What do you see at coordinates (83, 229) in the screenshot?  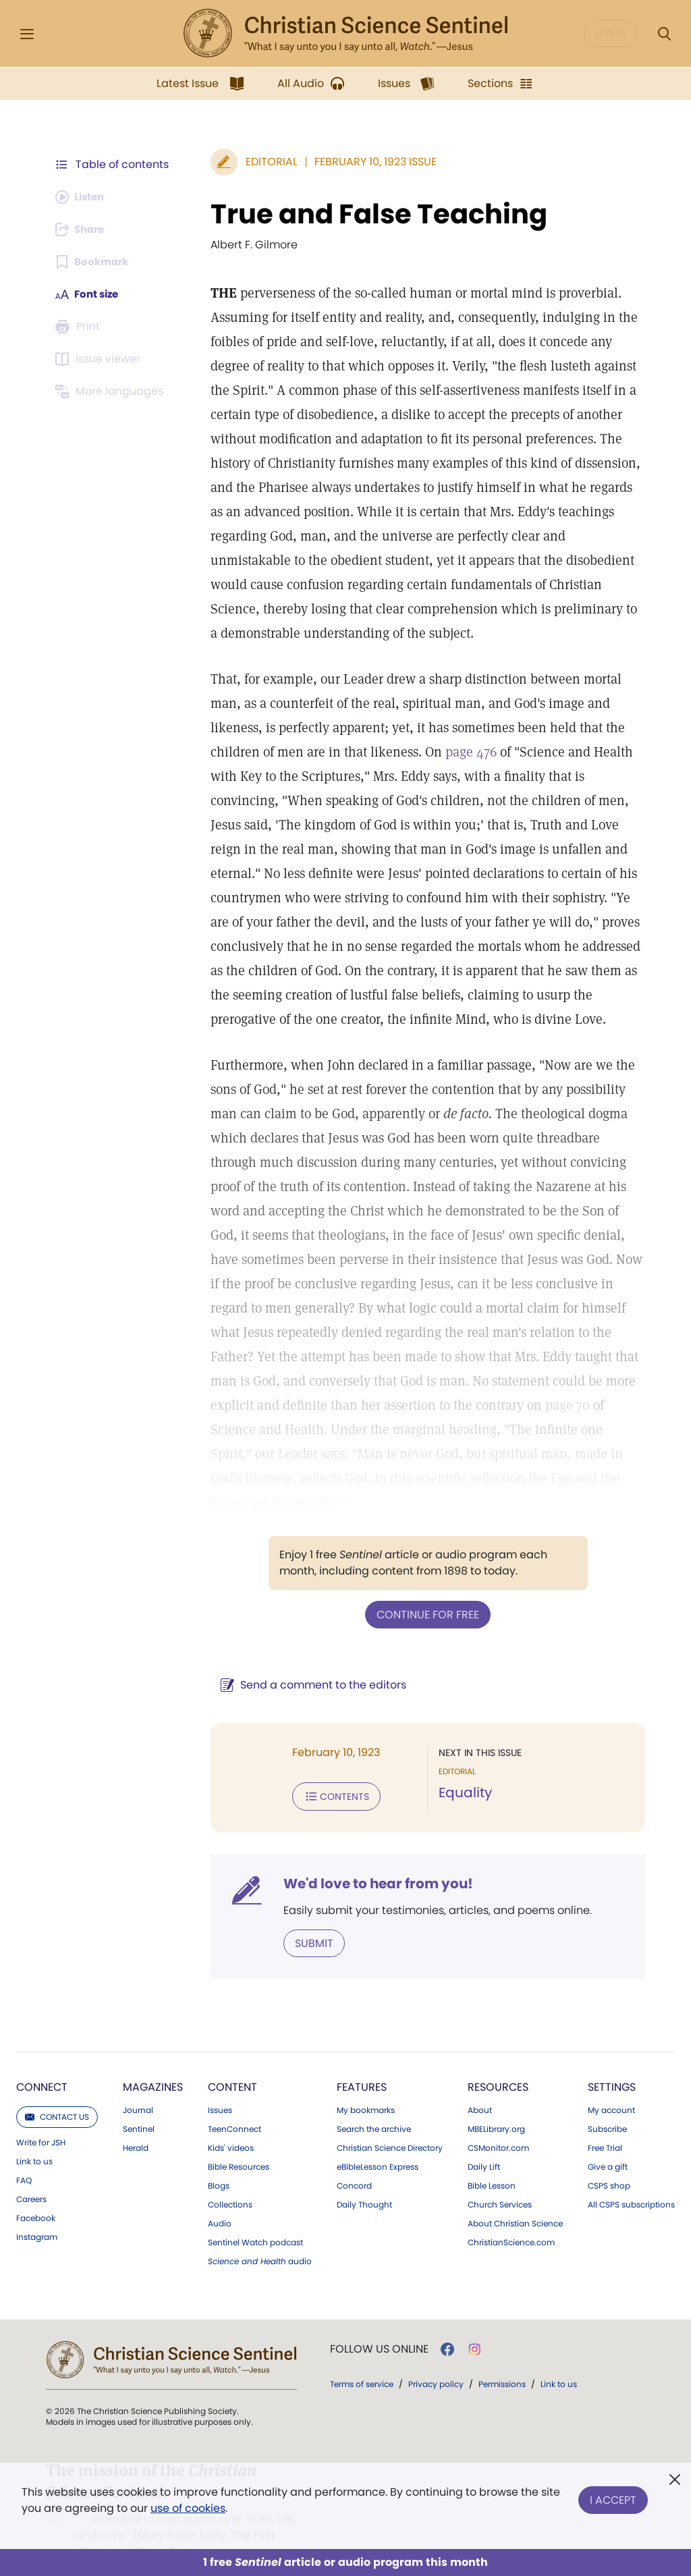 I see `[Subscribe or log in to share this page.]` at bounding box center [83, 229].